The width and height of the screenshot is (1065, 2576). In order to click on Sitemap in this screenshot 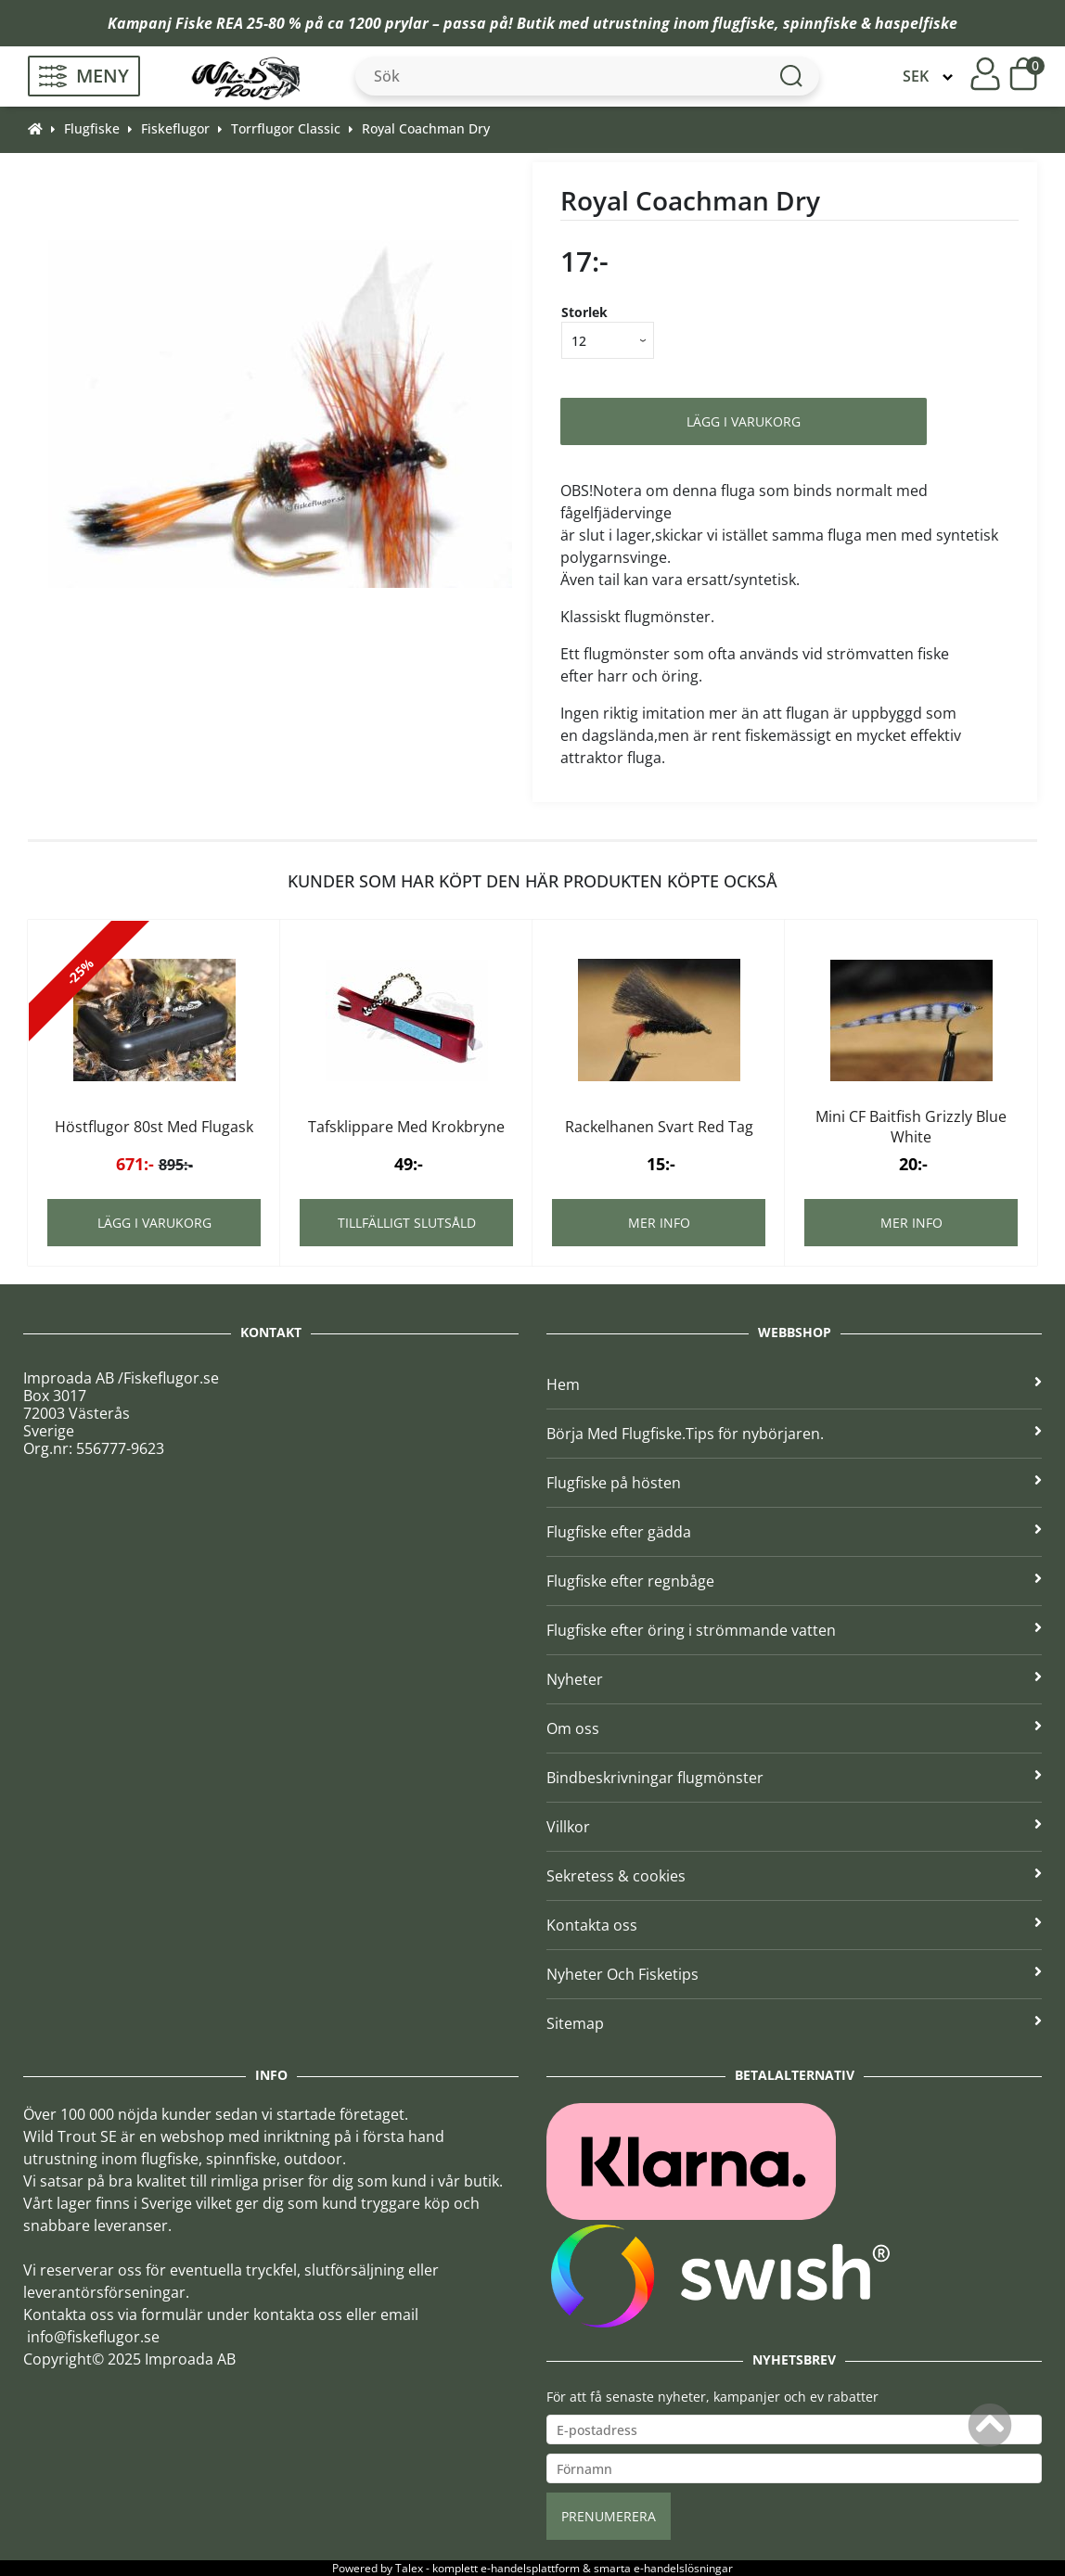, I will do `click(794, 2023)`.